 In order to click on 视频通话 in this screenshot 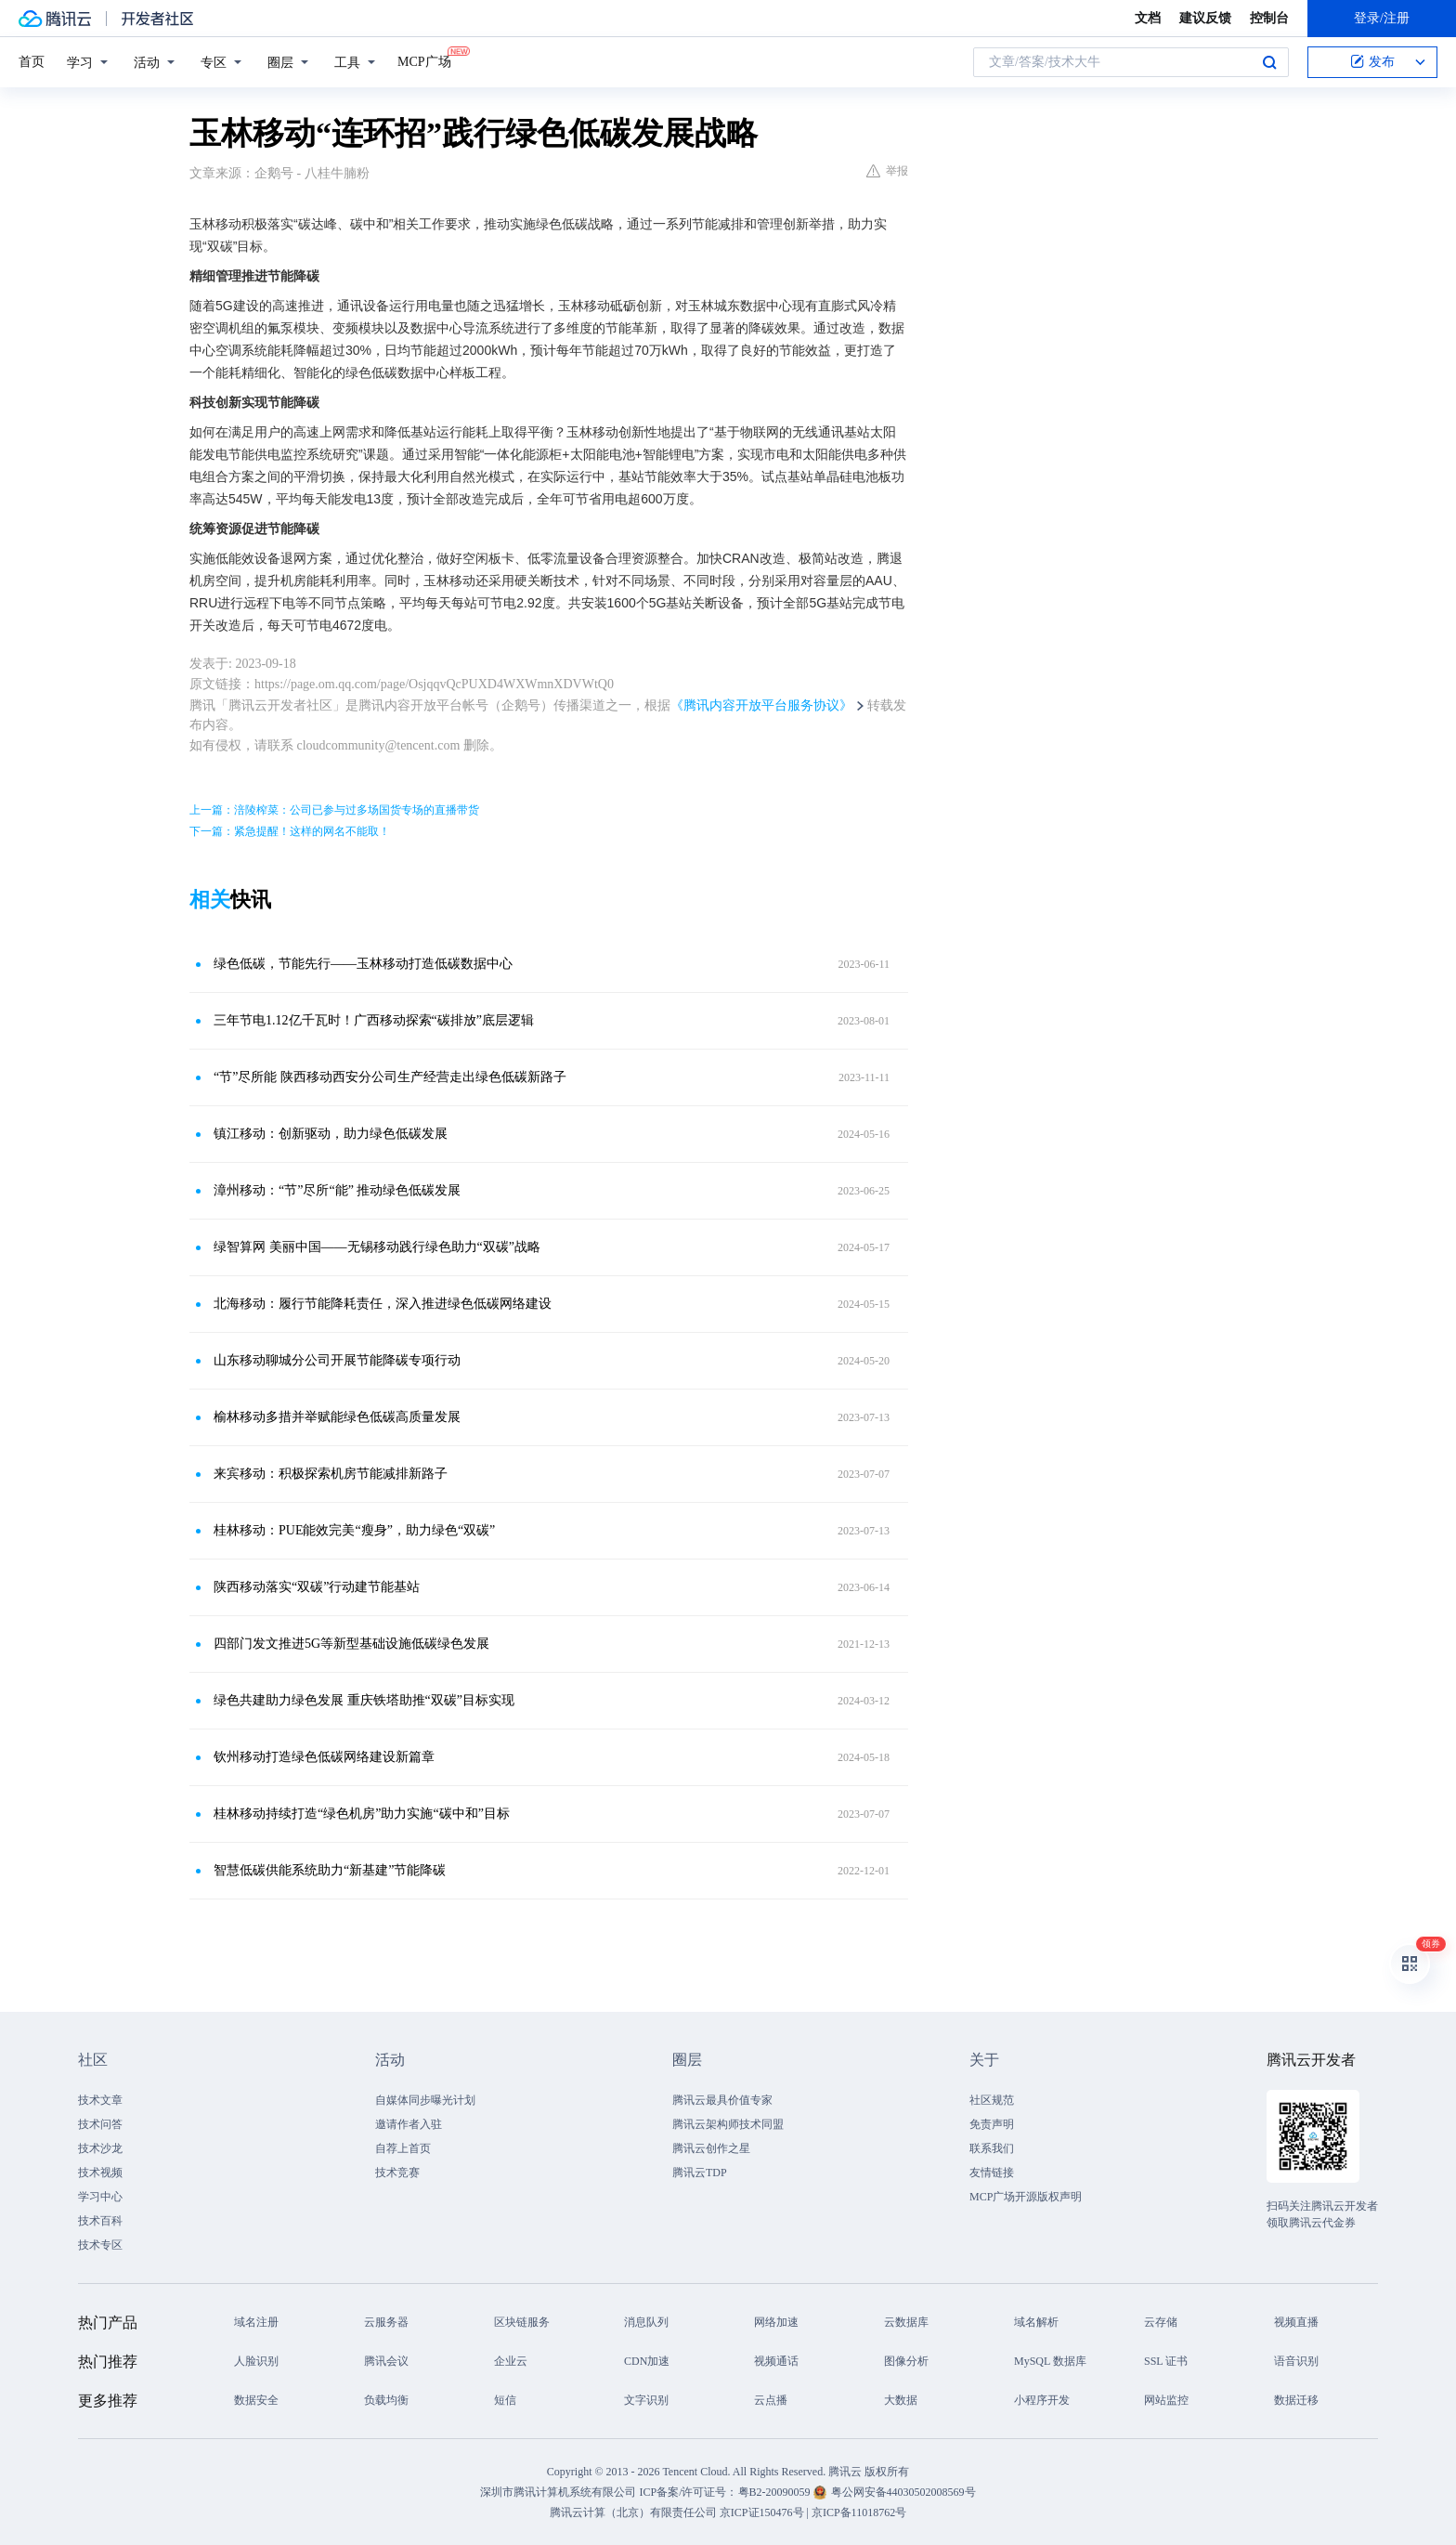, I will do `click(776, 2361)`.